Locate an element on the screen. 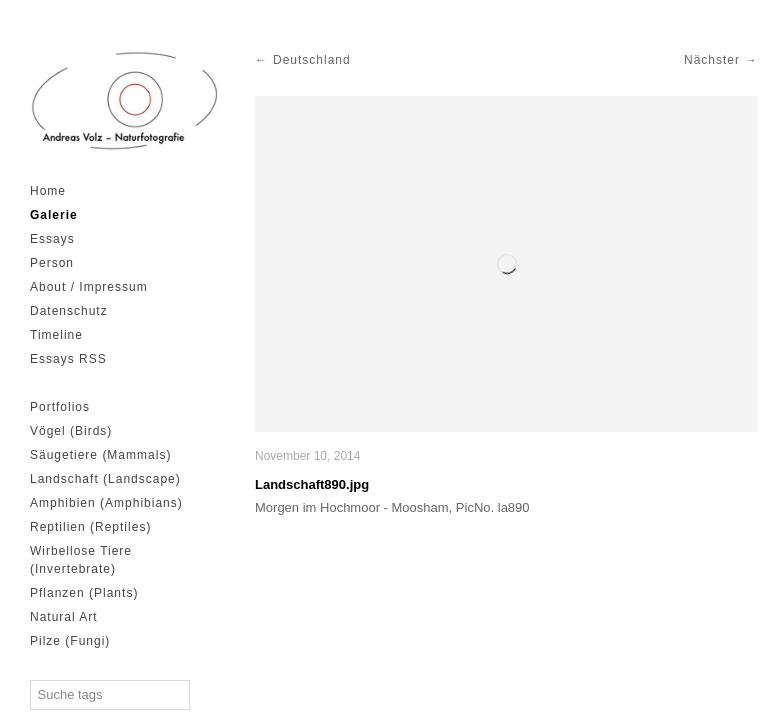  Datenschutz is located at coordinates (69, 311).